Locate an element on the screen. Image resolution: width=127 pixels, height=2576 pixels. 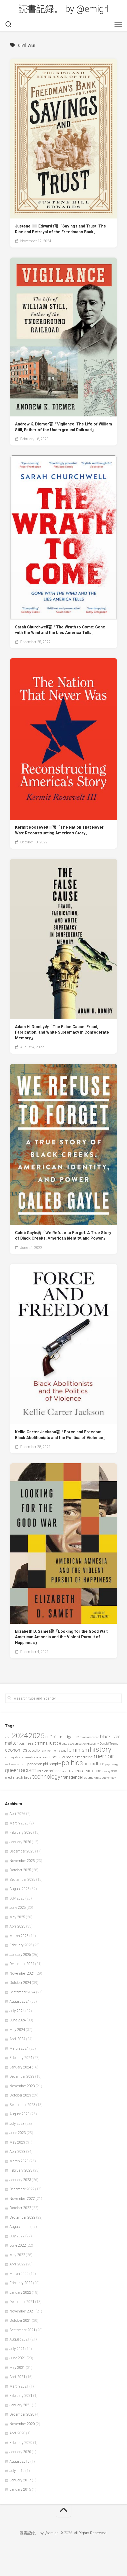
2023 [2023 (37 items)] is located at coordinates (8, 1737).